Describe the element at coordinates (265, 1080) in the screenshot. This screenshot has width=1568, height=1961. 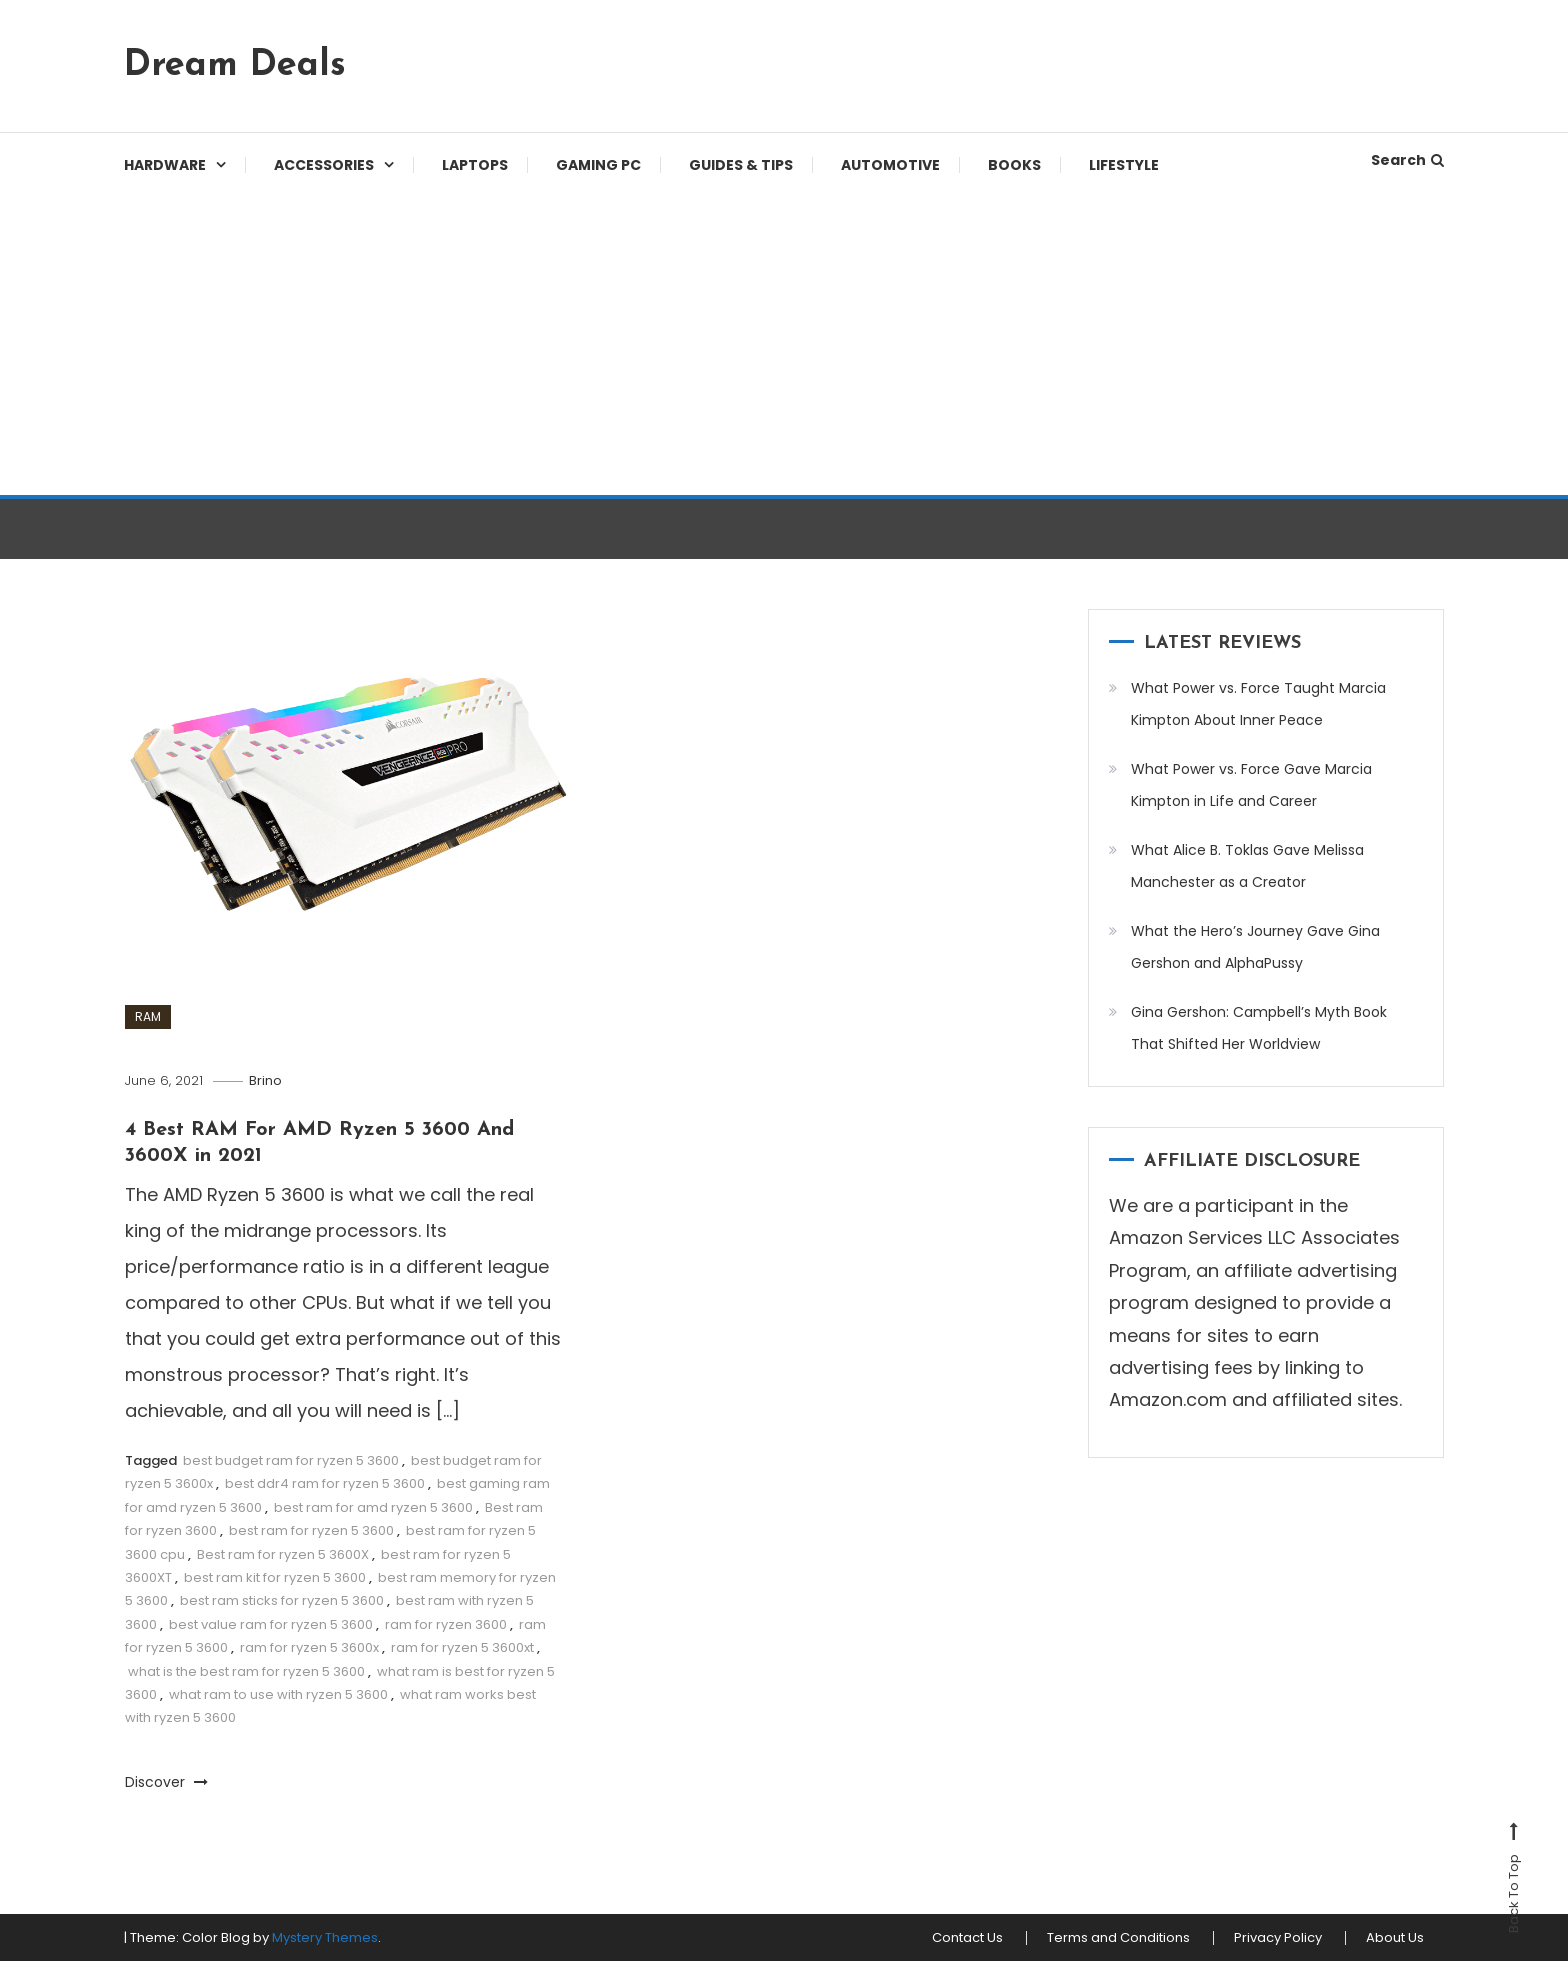
I see `Brino` at that location.